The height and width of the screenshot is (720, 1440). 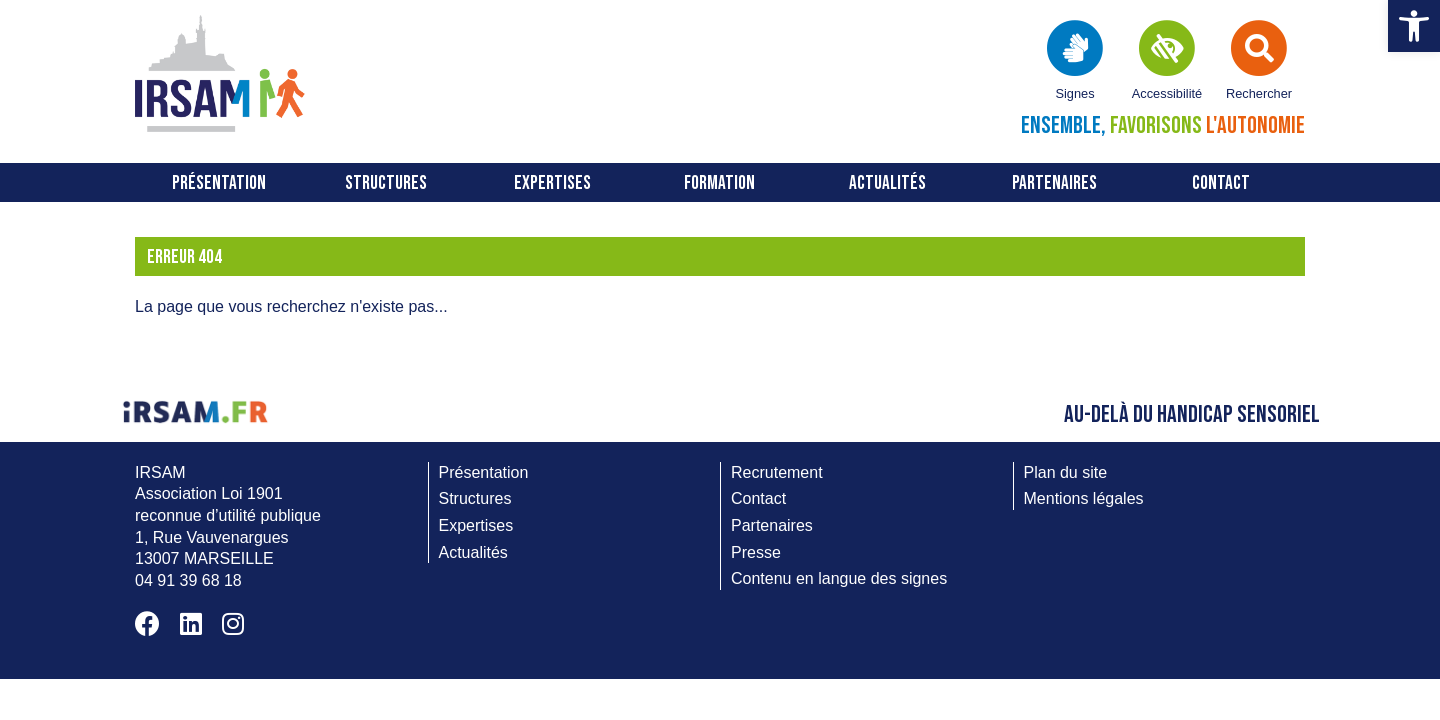 What do you see at coordinates (1084, 498) in the screenshot?
I see `Mentions légales [link]` at bounding box center [1084, 498].